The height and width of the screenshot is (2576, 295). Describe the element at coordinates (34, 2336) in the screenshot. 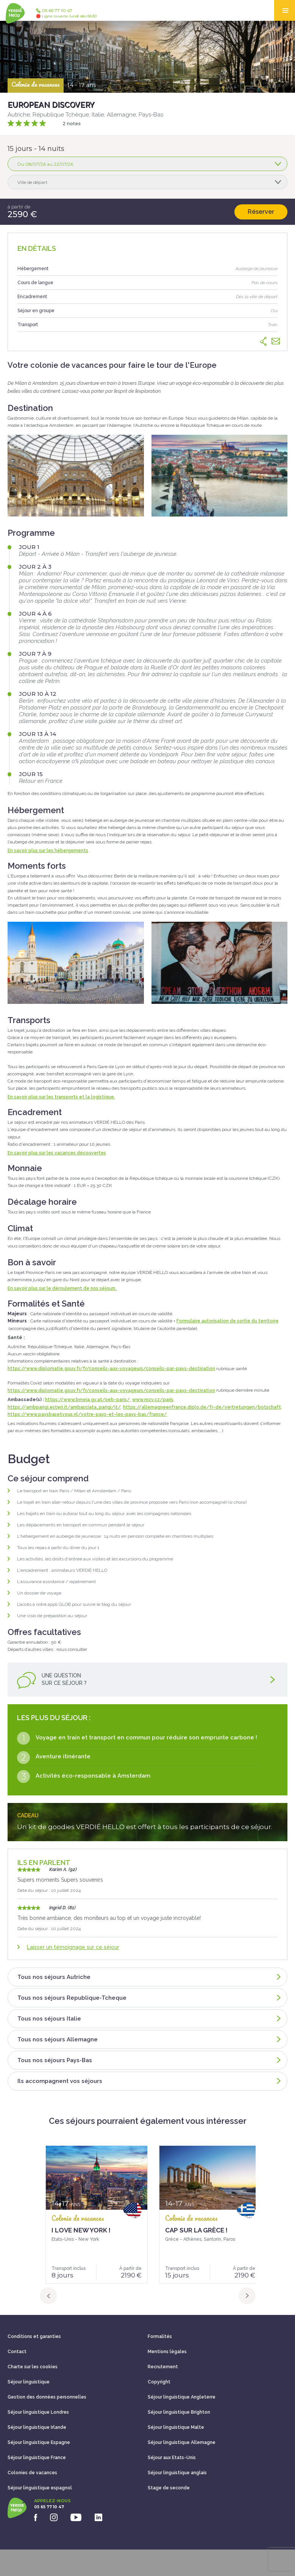

I see `Conditions et garanties` at that location.